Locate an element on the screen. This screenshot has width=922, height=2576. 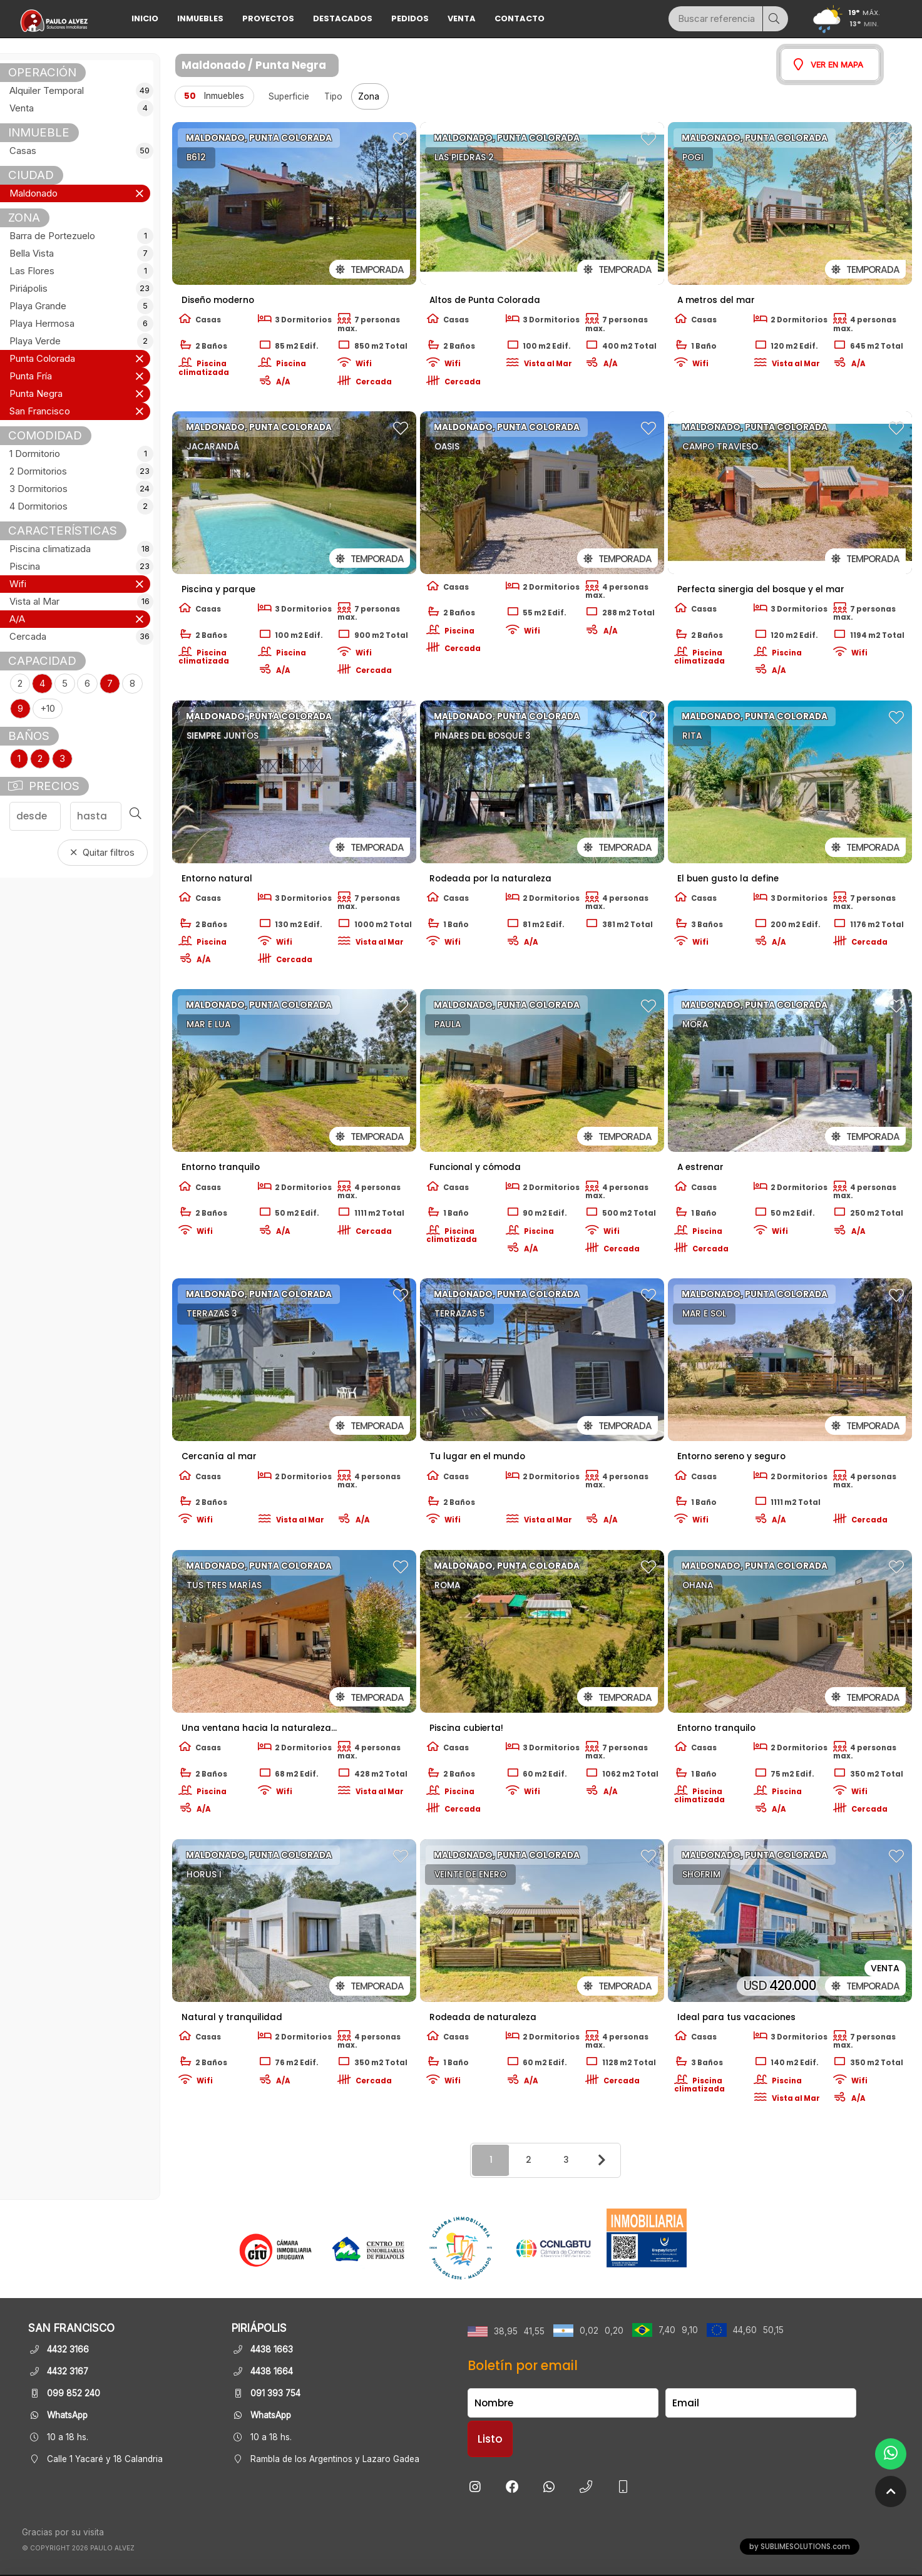
Piscina is located at coordinates (79, 566).